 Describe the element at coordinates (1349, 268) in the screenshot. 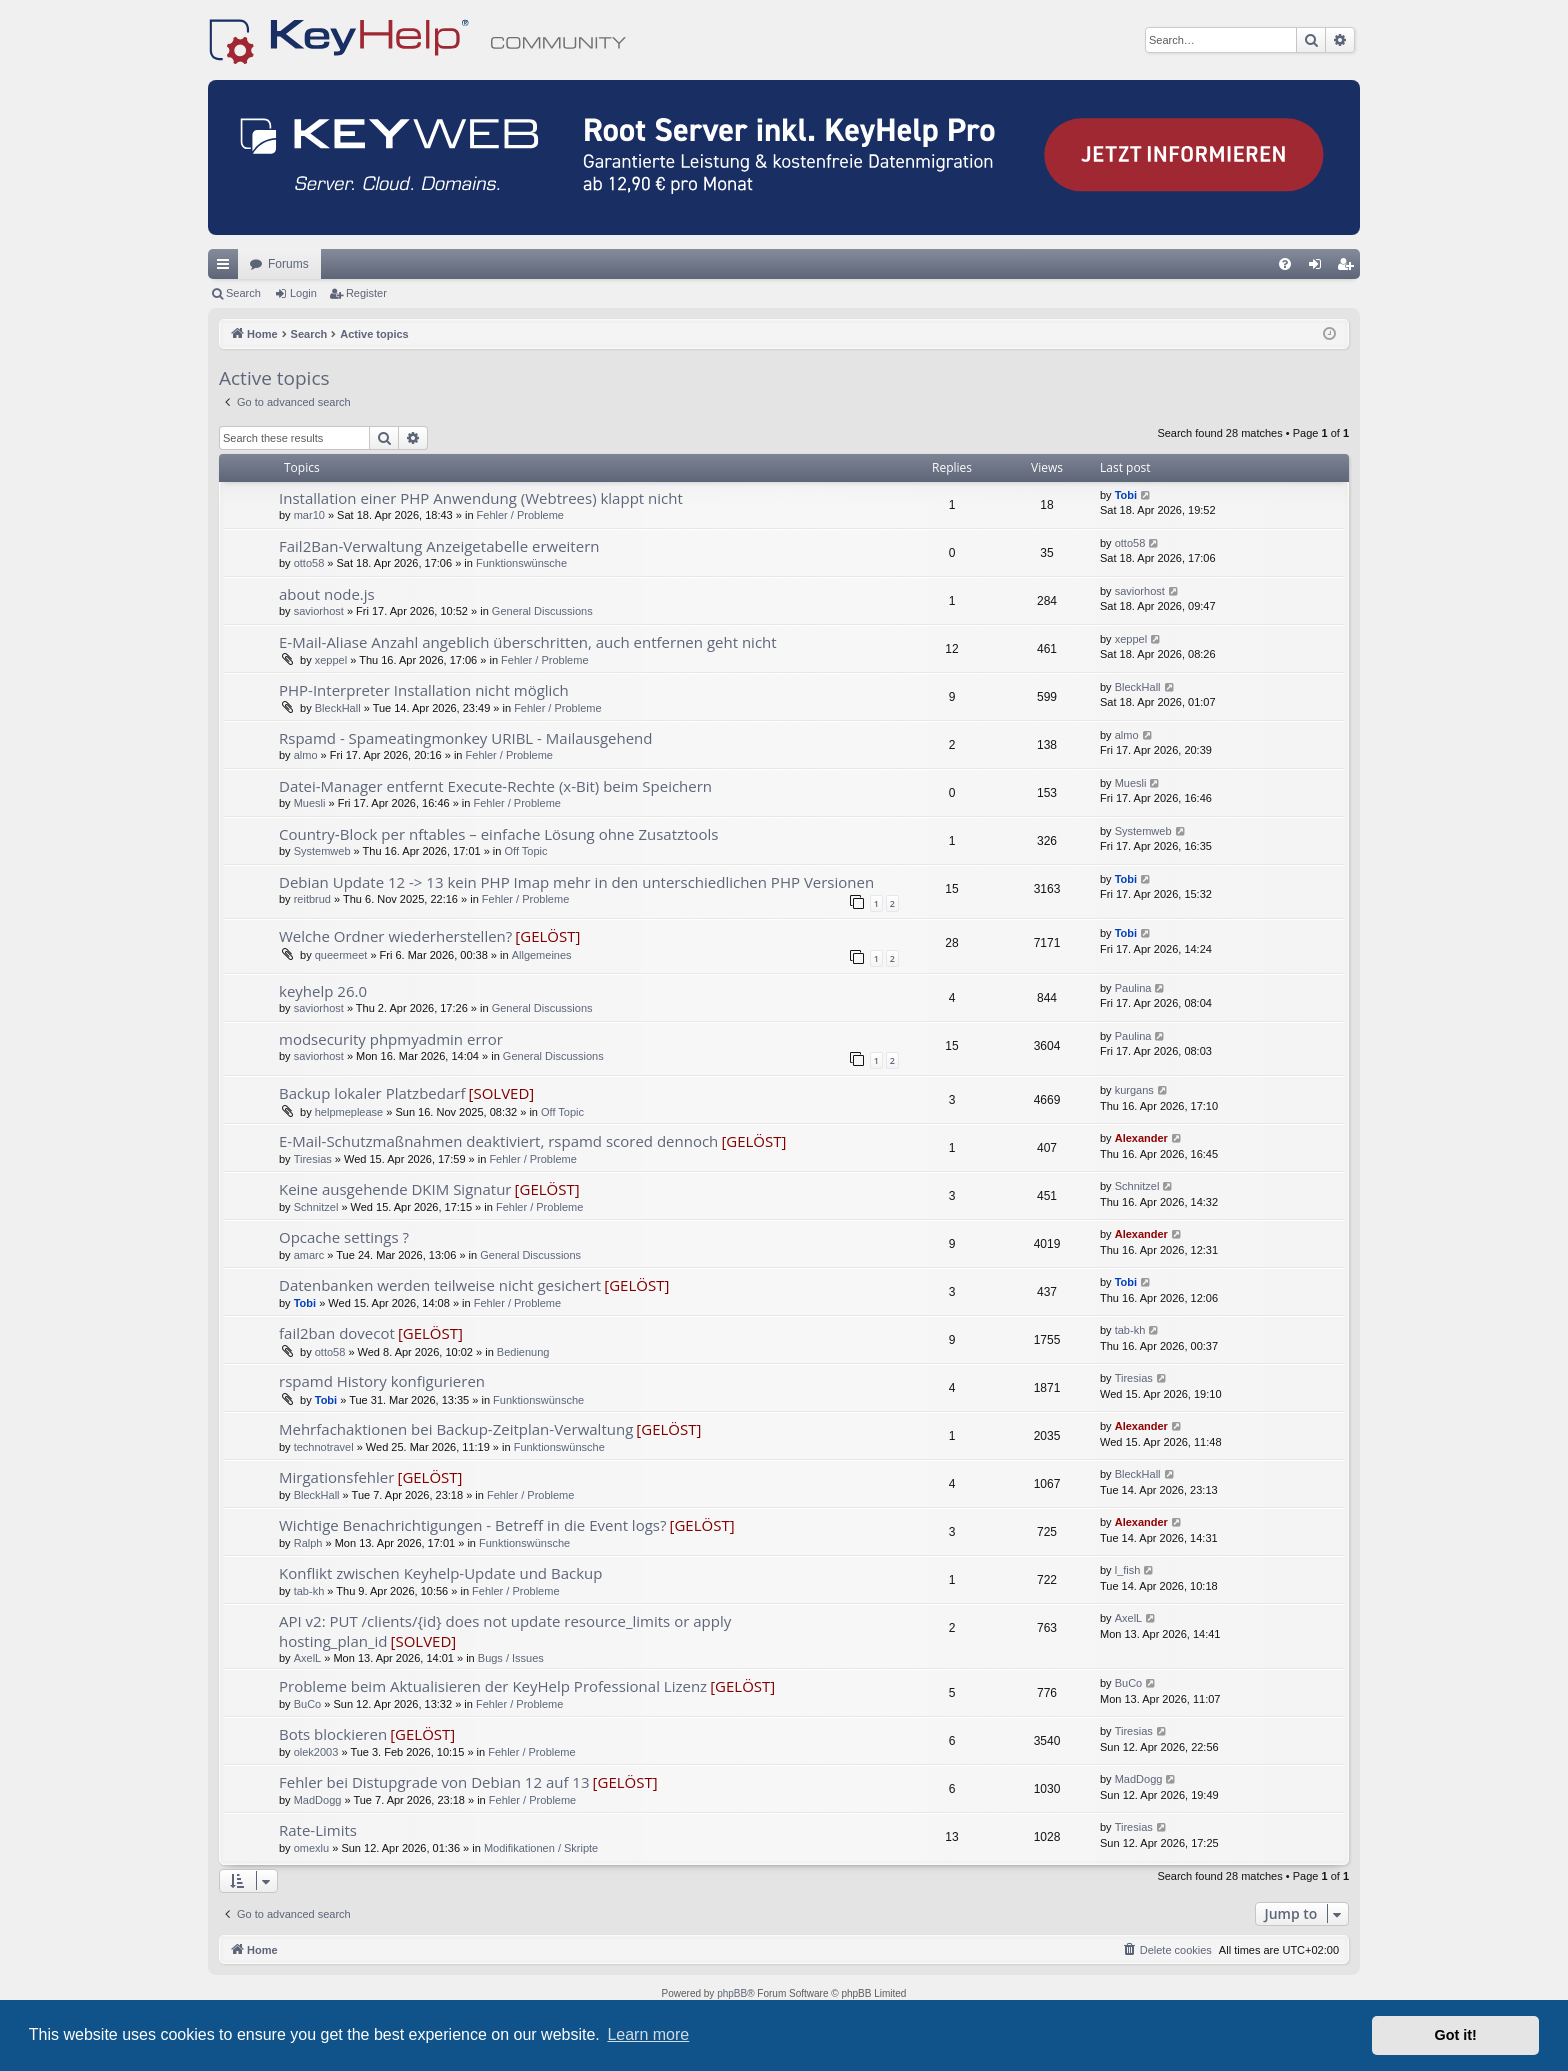

I see `Register [menuitem]` at that location.